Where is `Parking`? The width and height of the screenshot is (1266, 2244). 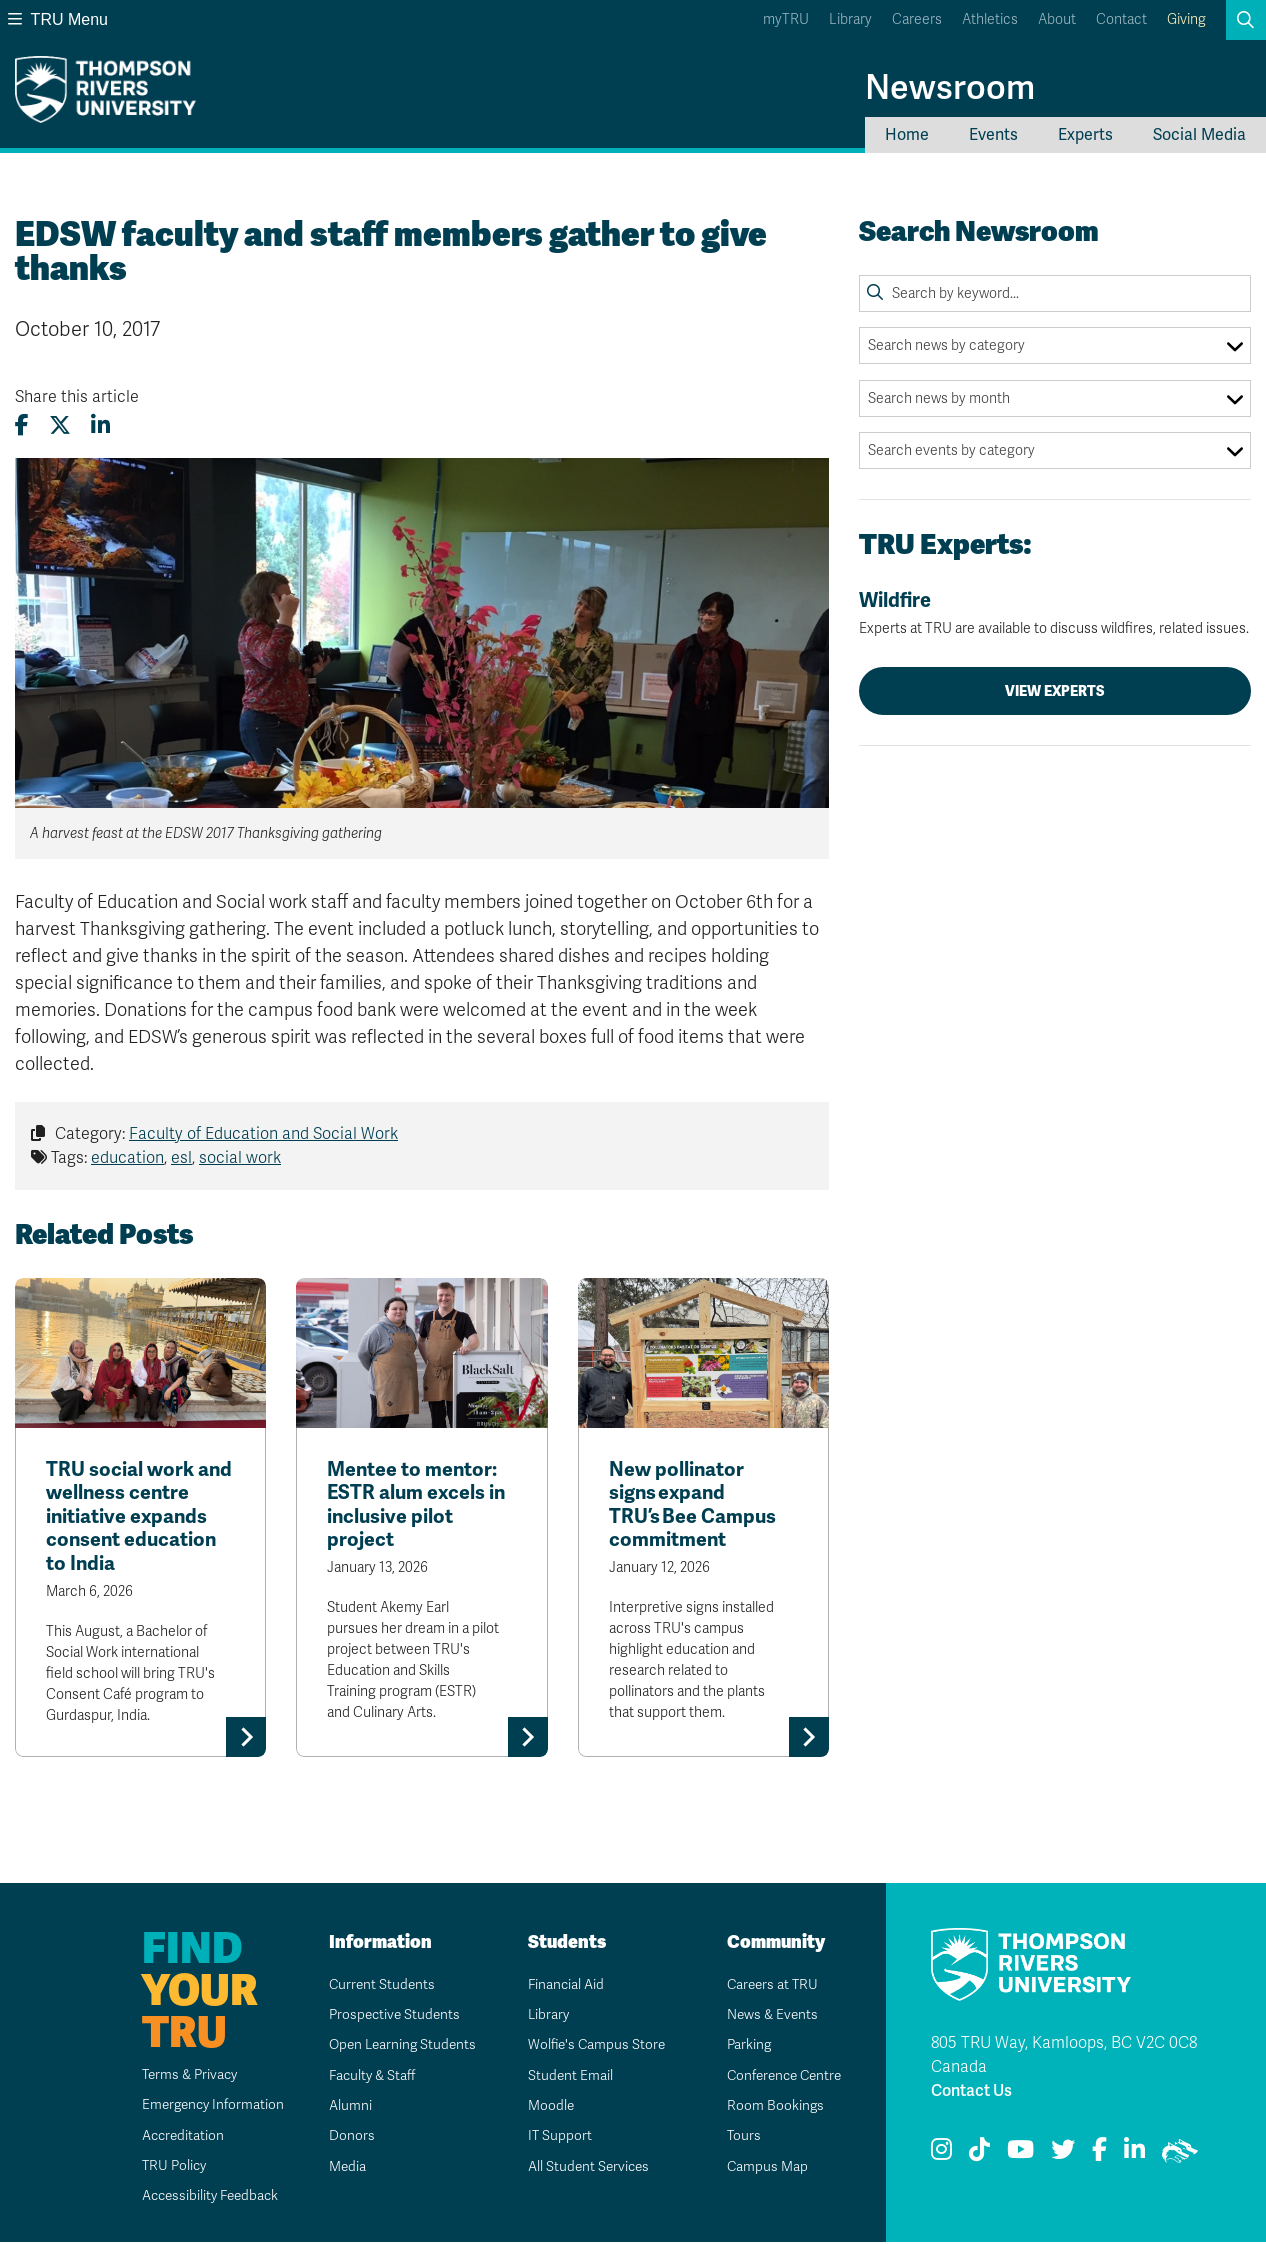
Parking is located at coordinates (742, 2046).